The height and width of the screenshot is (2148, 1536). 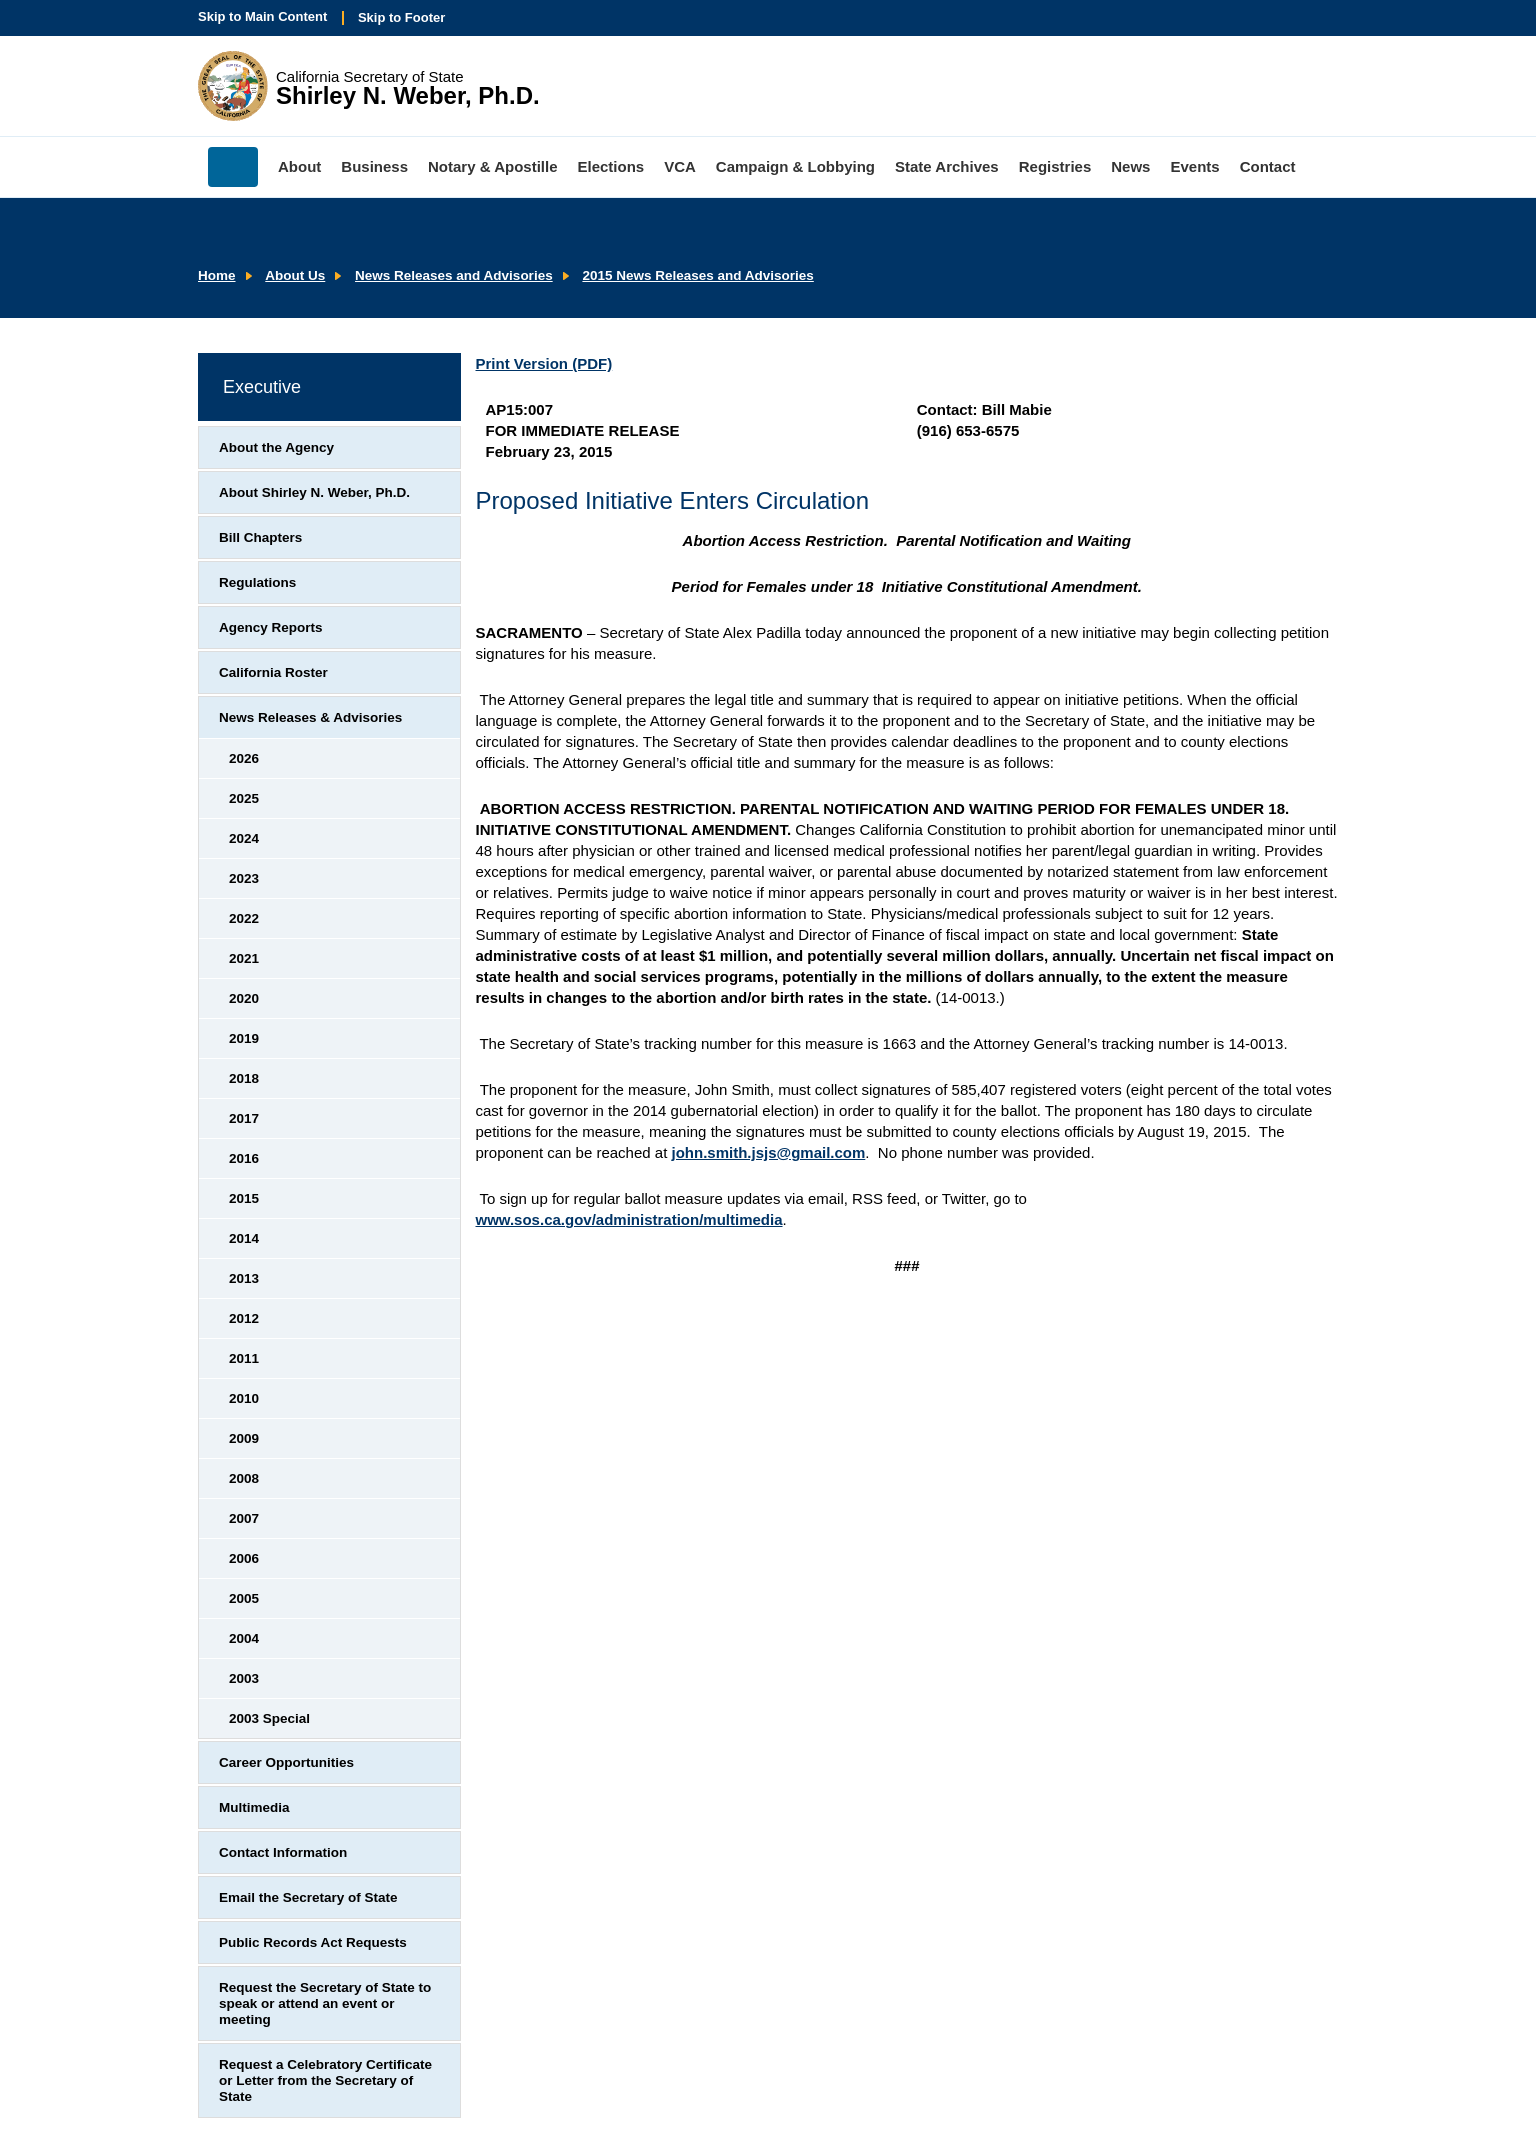 I want to click on Public Records Act Requests, so click(x=313, y=1942).